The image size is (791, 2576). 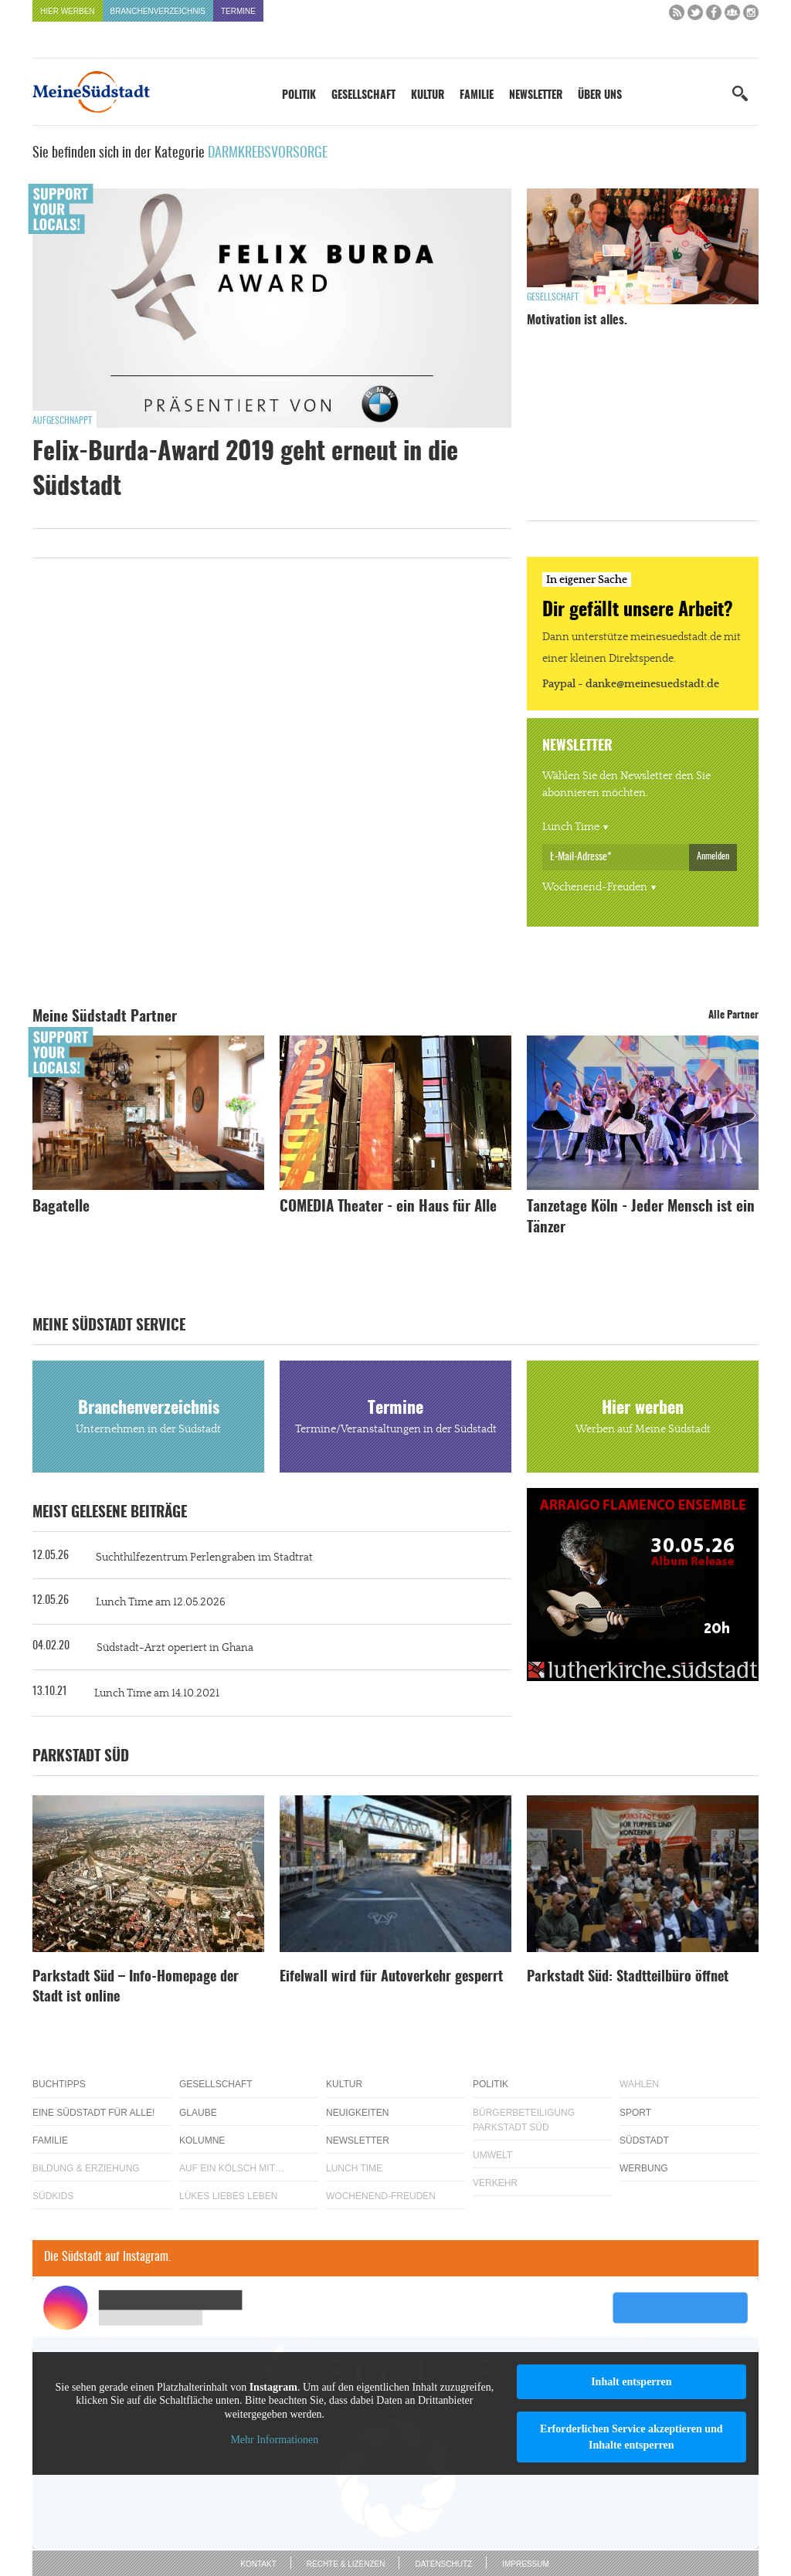 What do you see at coordinates (627, 1978) in the screenshot?
I see `Parkstadt Süd: Stadtteilbüro öffnet` at bounding box center [627, 1978].